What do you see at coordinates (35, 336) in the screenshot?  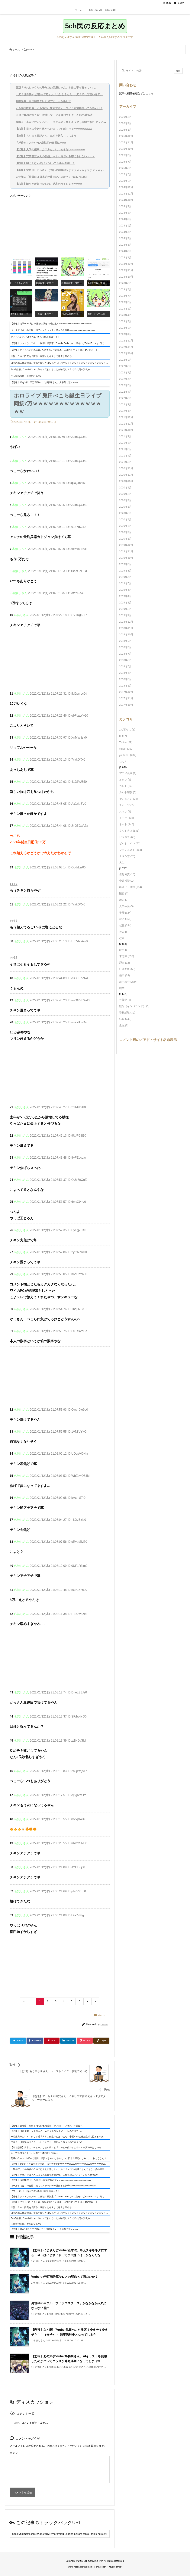 I see `ソフトバンク、OpenAIに4.5兆円追加出資へ！！` at bounding box center [35, 336].